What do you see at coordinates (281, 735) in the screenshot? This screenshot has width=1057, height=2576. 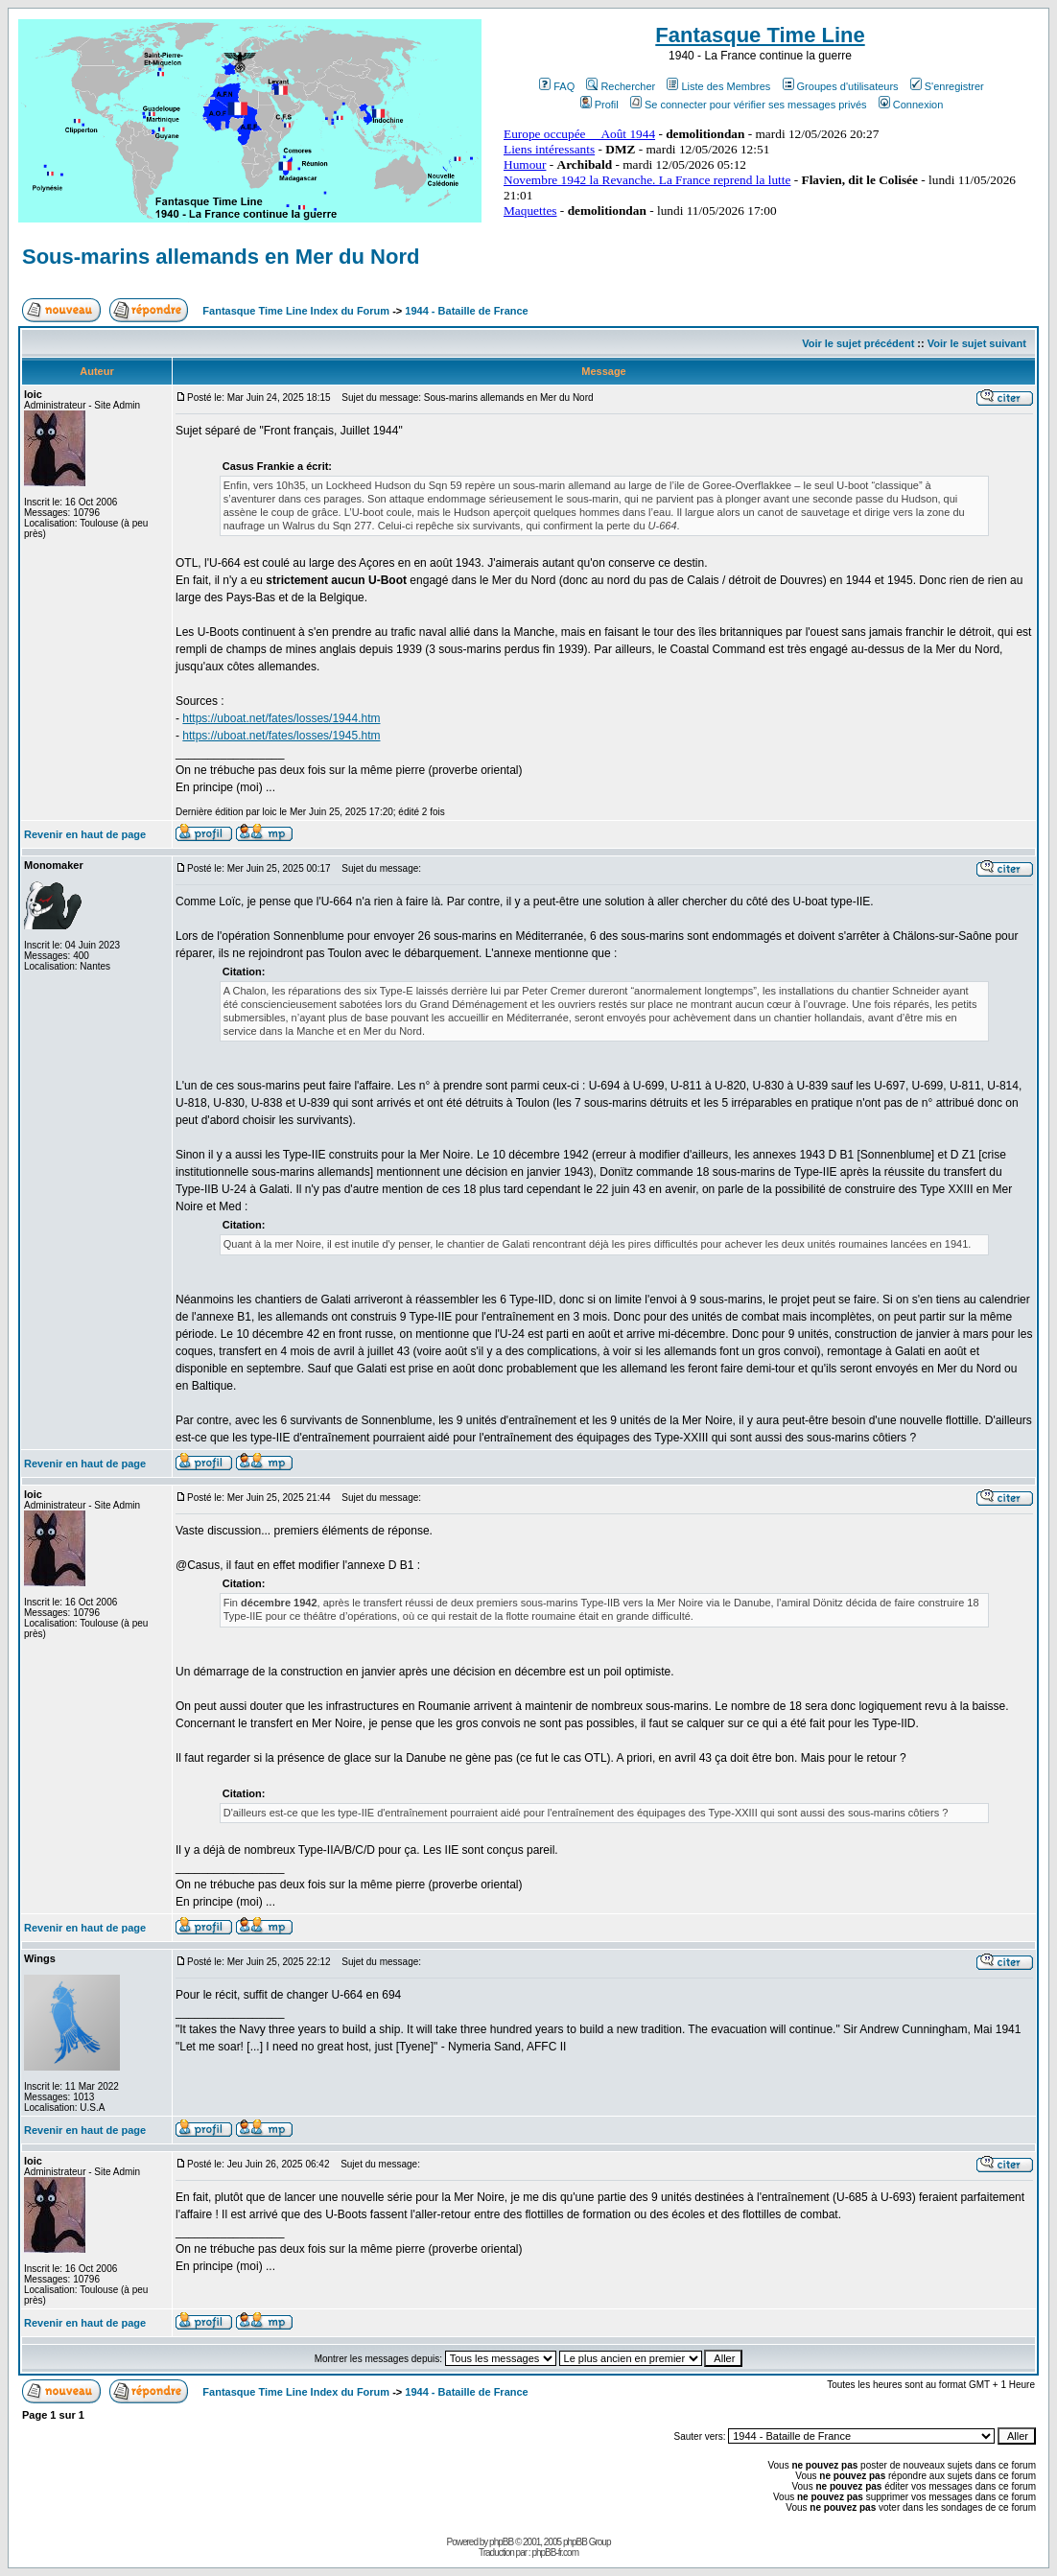 I see `https://uboat.net/fates/losses/1945.htm` at bounding box center [281, 735].